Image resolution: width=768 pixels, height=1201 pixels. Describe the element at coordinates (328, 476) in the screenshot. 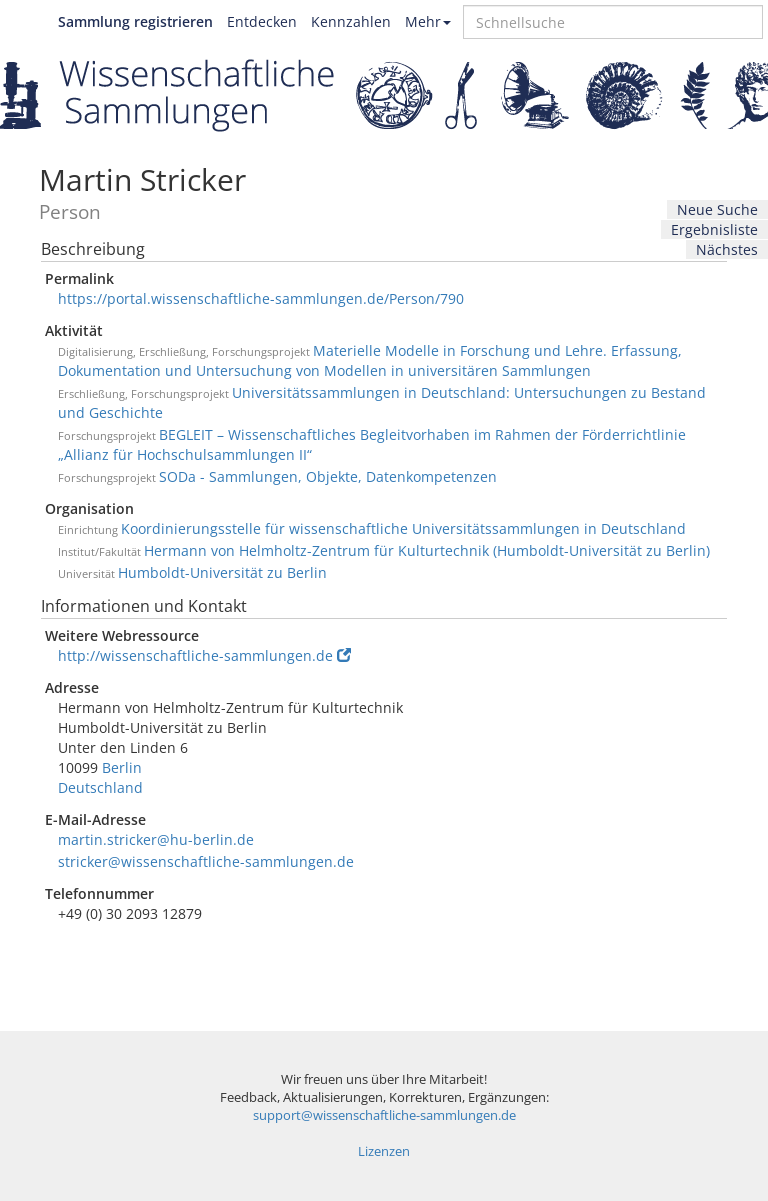

I see `SODa - Sammlungen, Objekte, Datenkompetenzen` at that location.